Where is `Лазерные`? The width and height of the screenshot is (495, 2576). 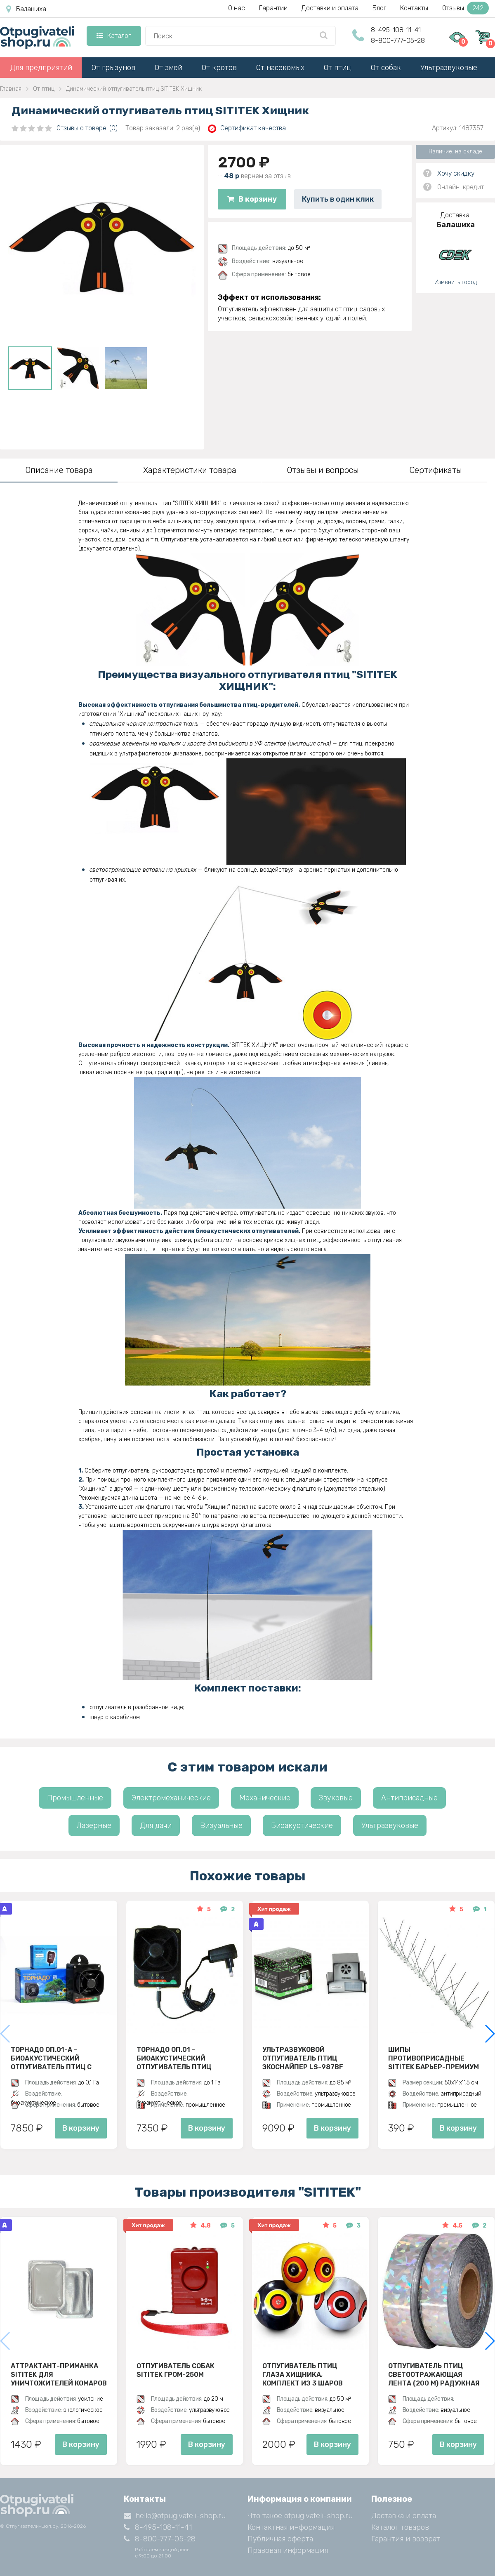 Лазерные is located at coordinates (94, 1825).